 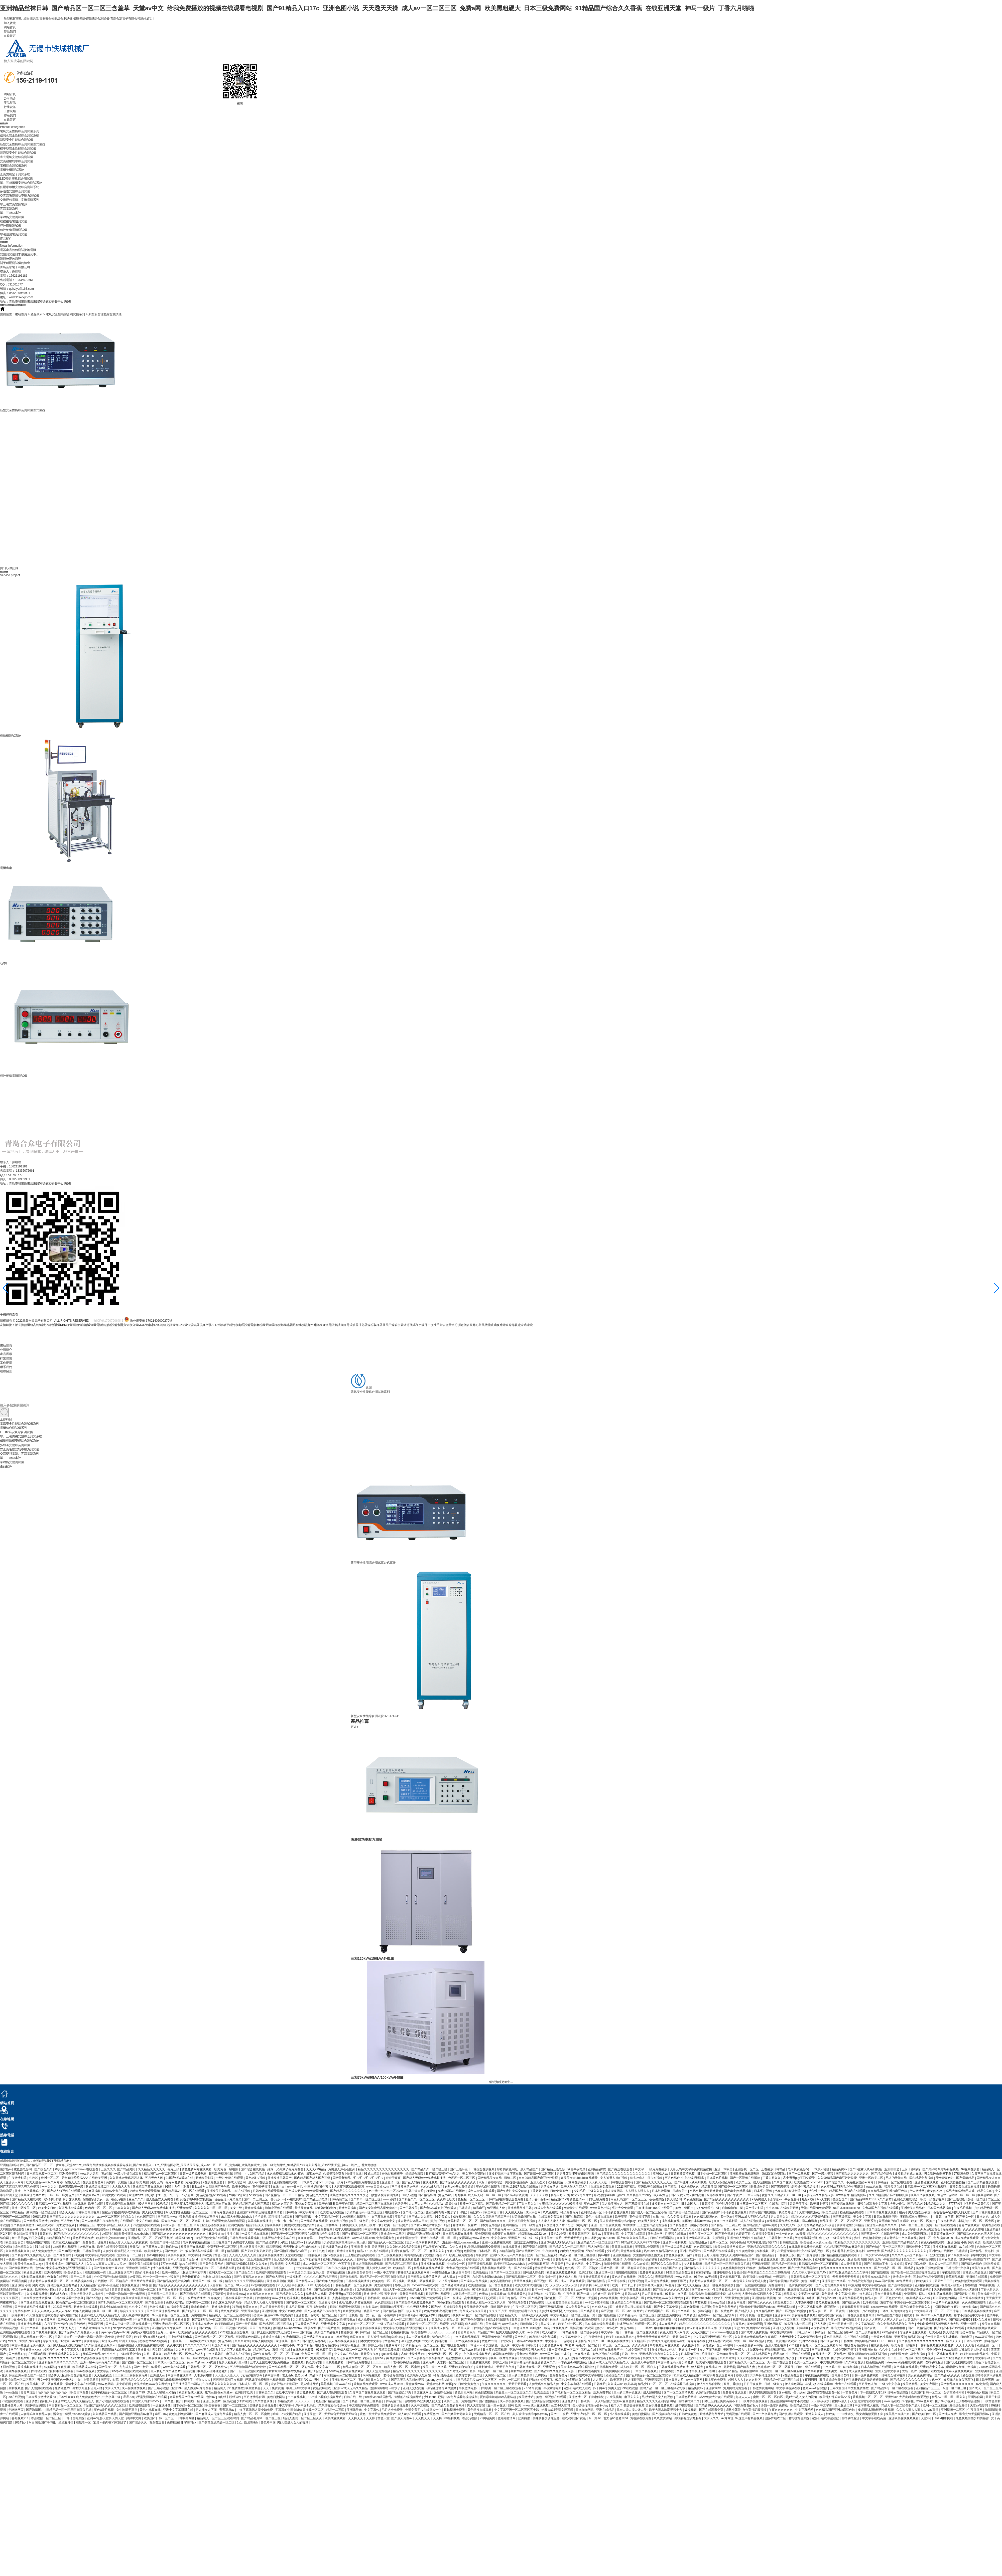 I want to click on 久久精品视频久久, so click(x=706, y=2216).